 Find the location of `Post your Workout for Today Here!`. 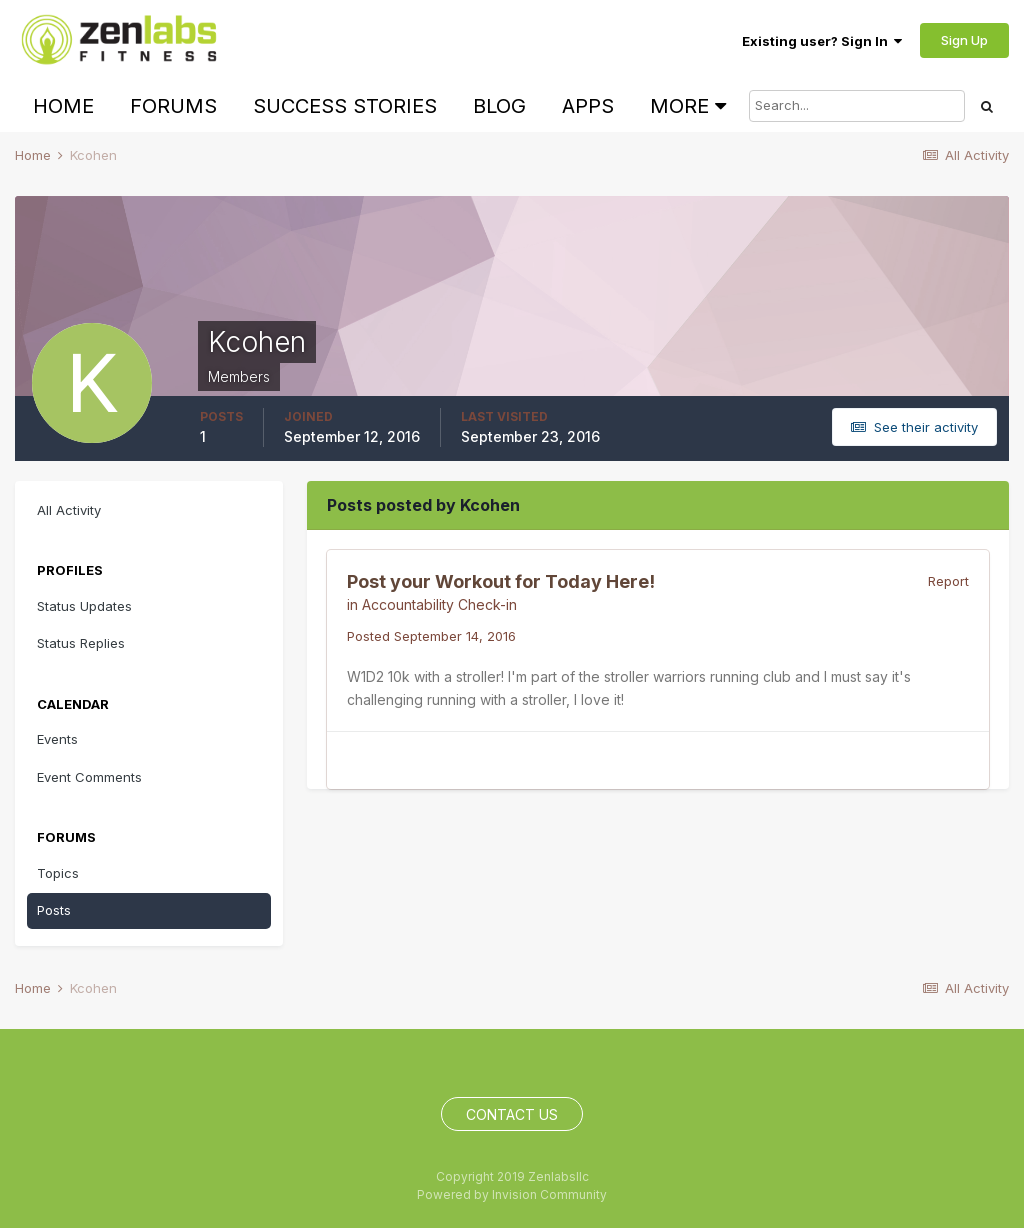

Post your Workout for Today Here! is located at coordinates (501, 581).